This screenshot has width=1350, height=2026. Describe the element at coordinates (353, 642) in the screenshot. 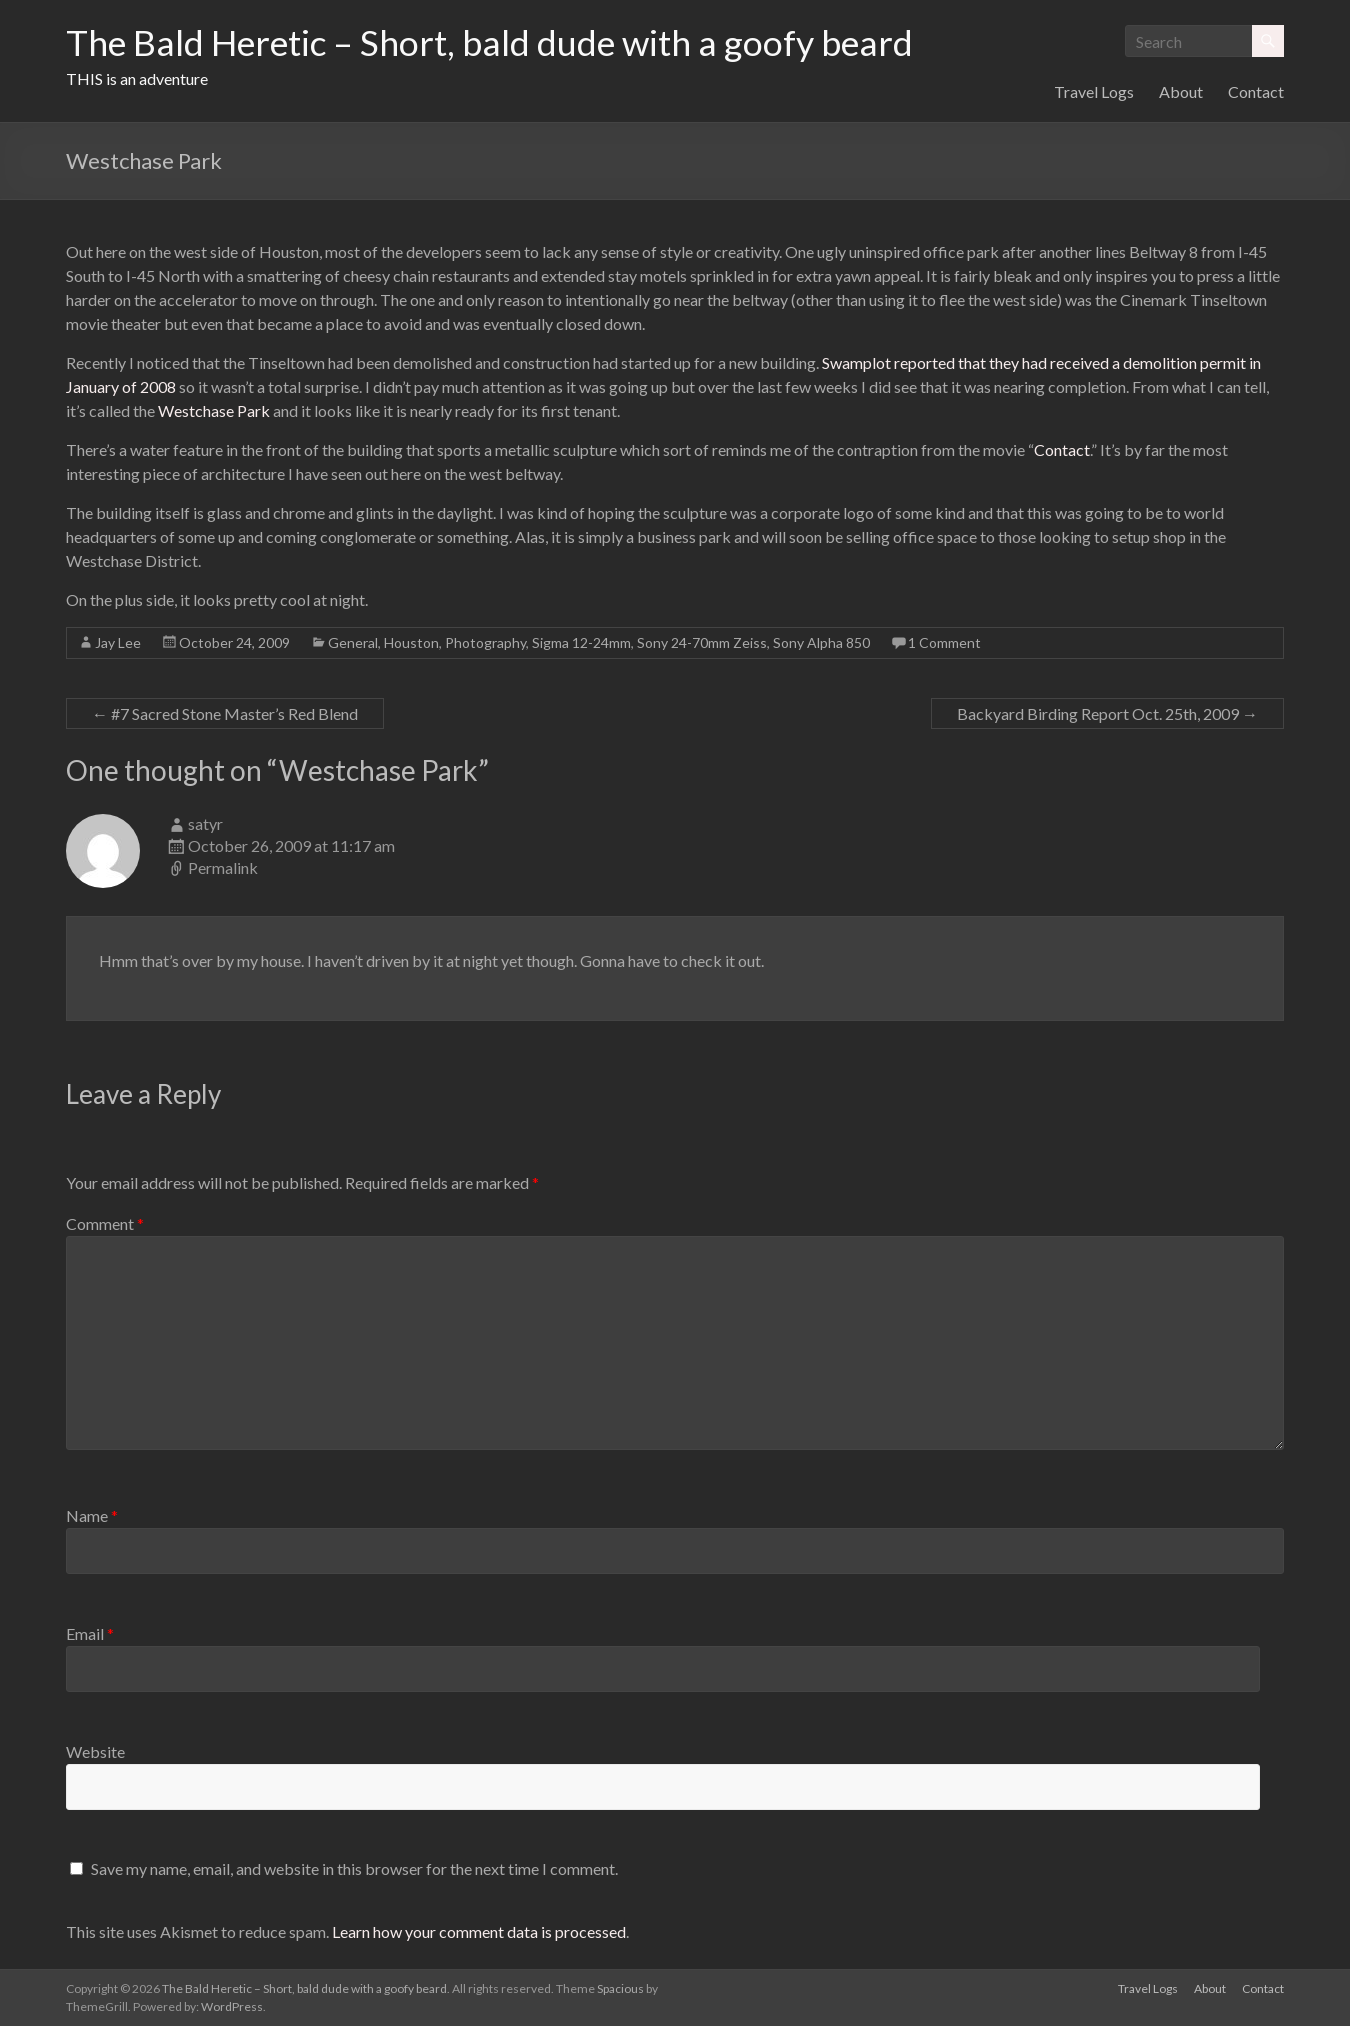

I see `General` at that location.